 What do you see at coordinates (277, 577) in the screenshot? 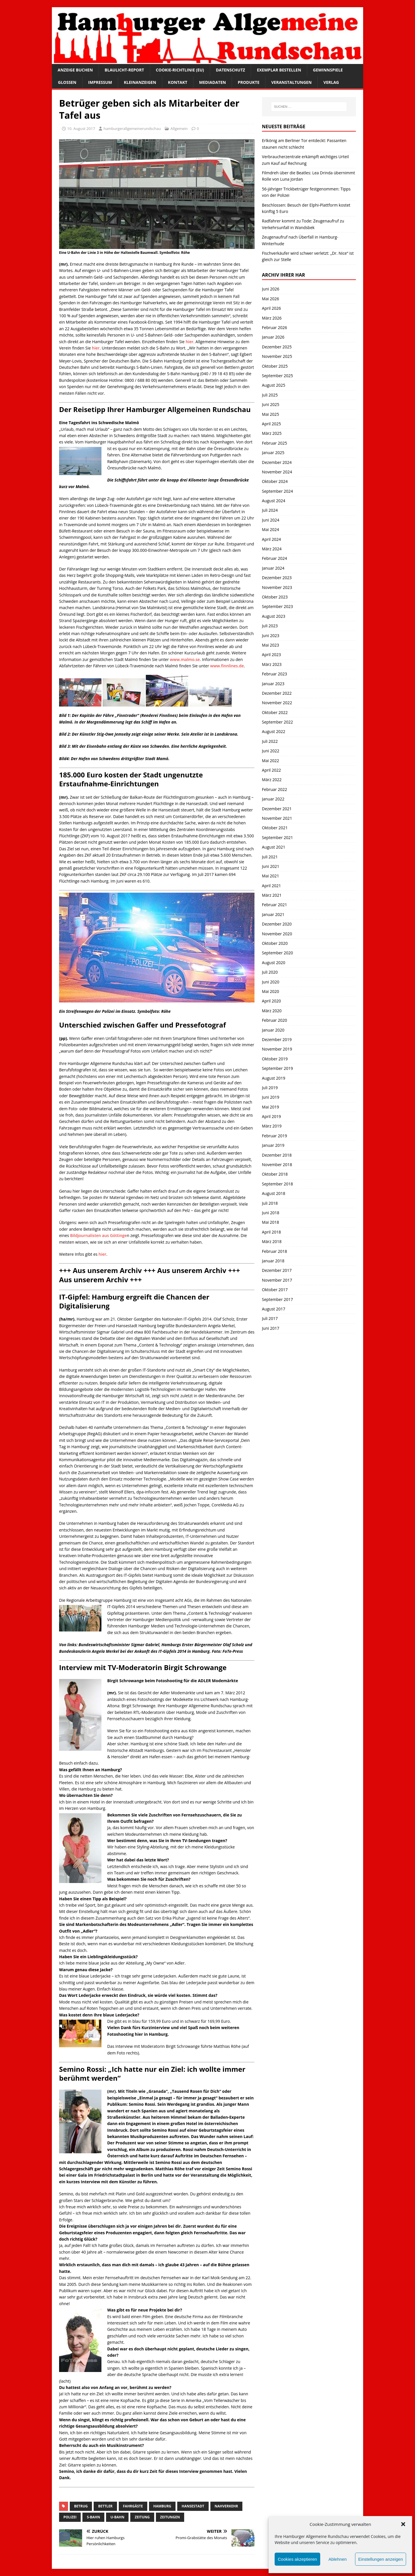
I see `Dezember 2023` at bounding box center [277, 577].